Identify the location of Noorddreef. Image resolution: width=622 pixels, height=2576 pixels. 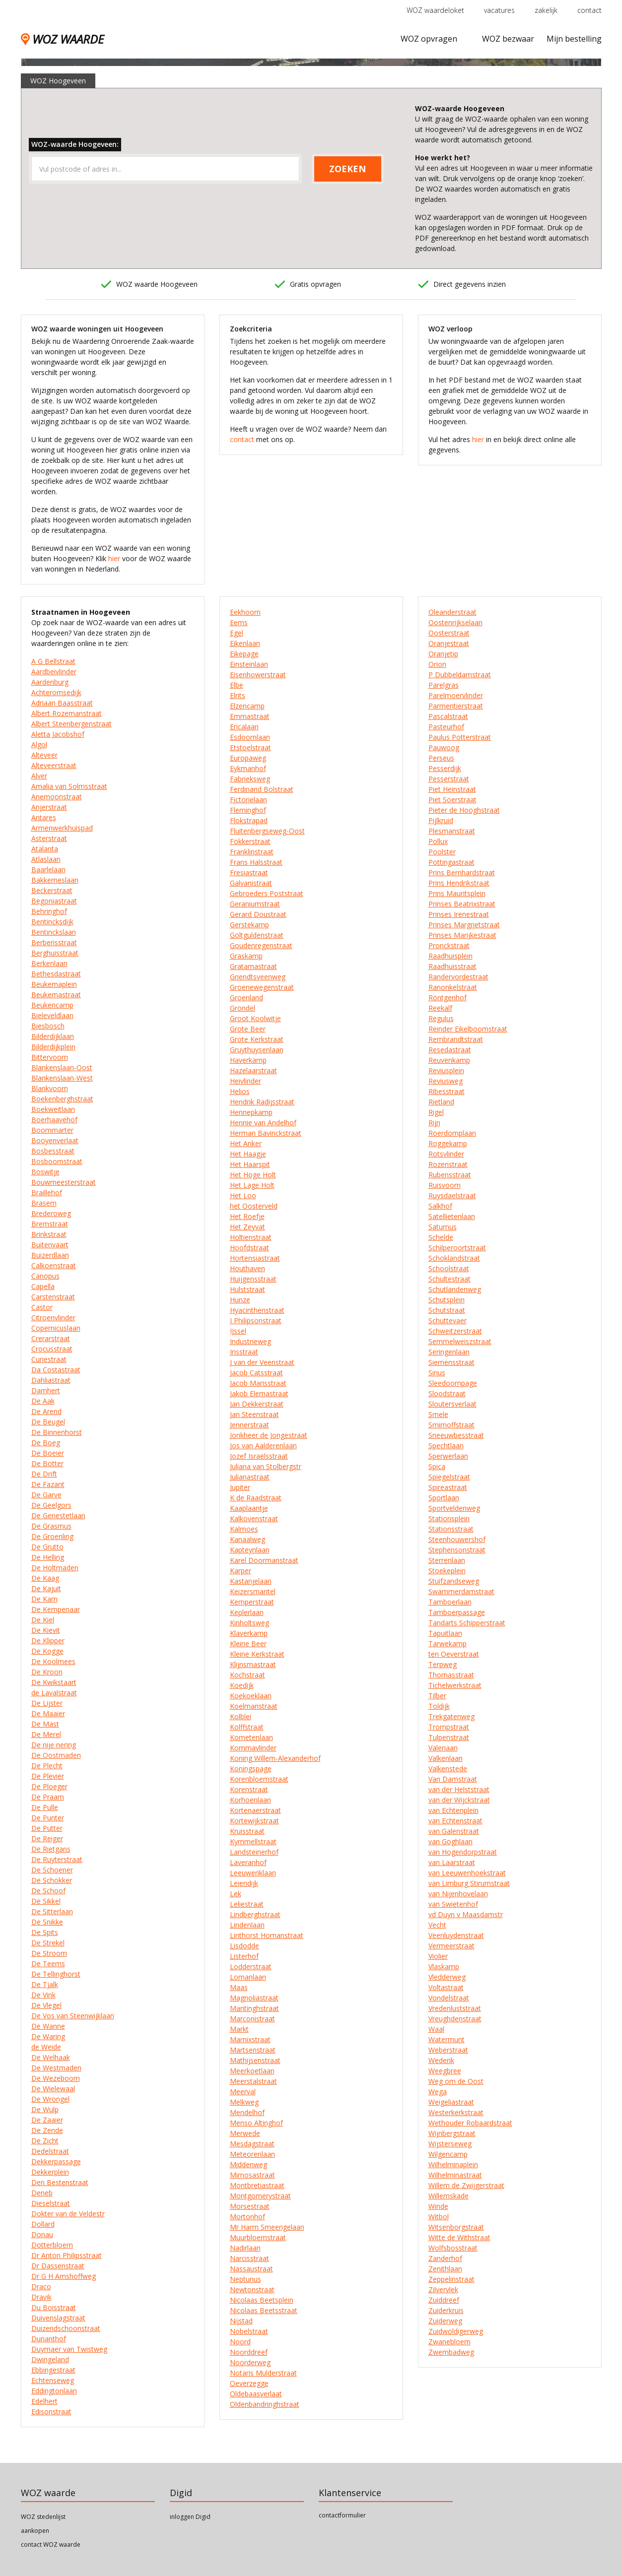
(249, 2352).